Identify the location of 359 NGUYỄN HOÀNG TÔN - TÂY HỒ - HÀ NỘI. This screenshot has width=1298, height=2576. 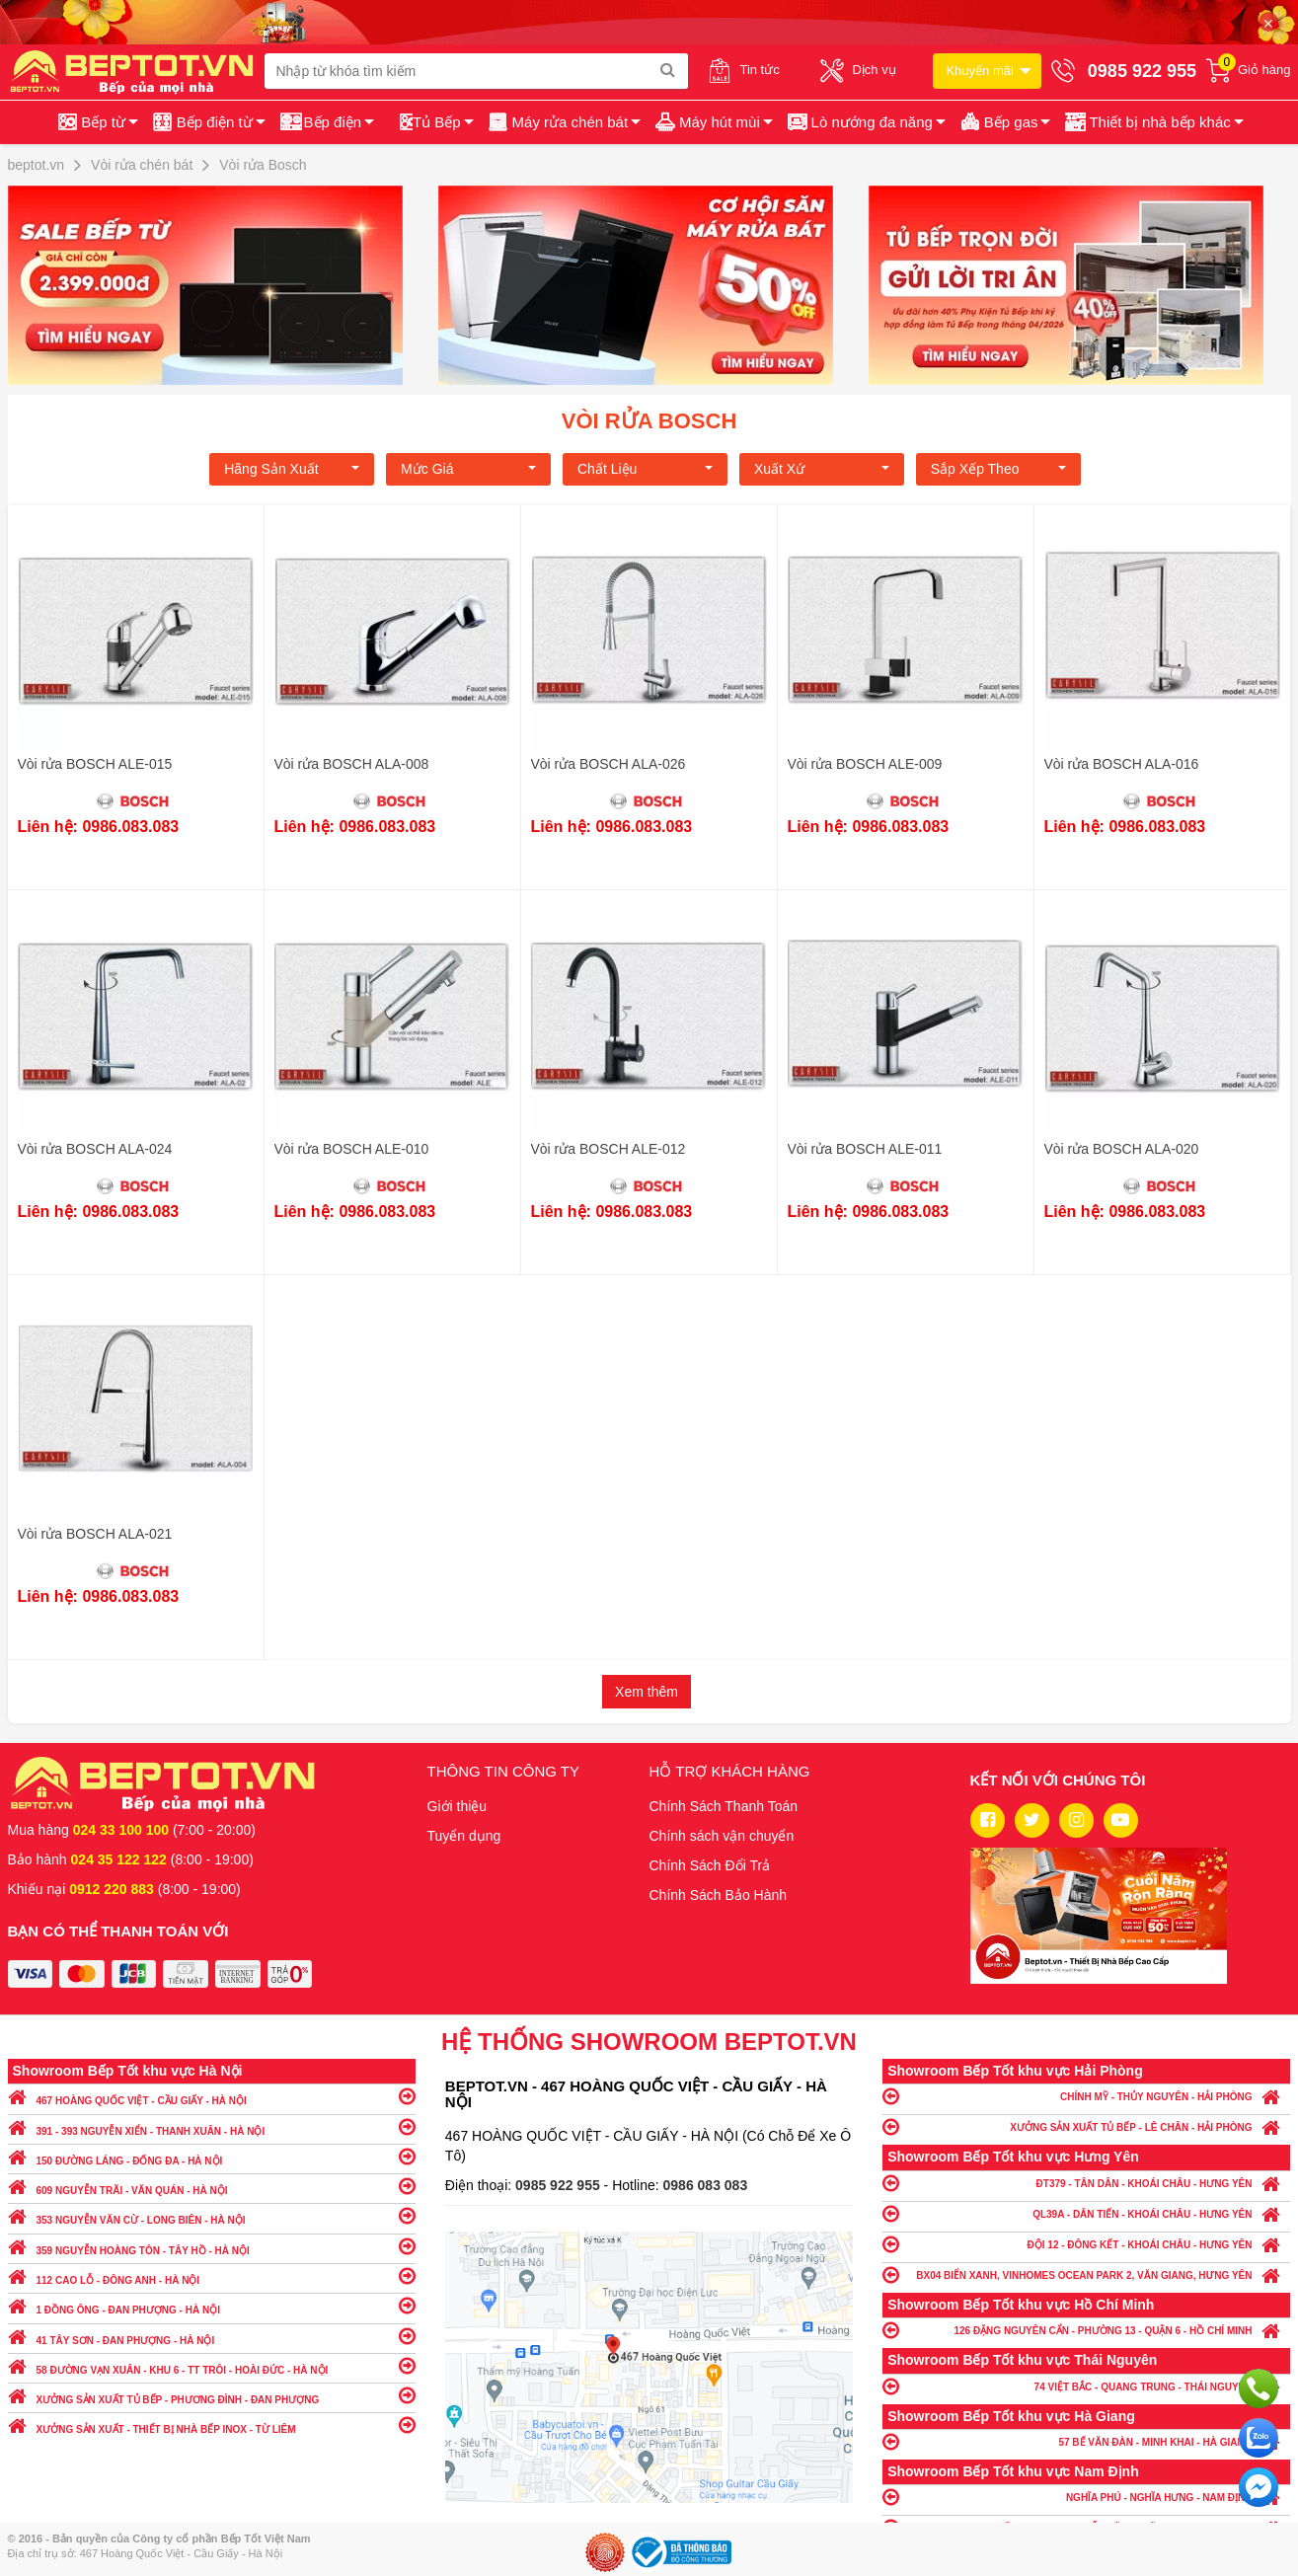
(212, 2246).